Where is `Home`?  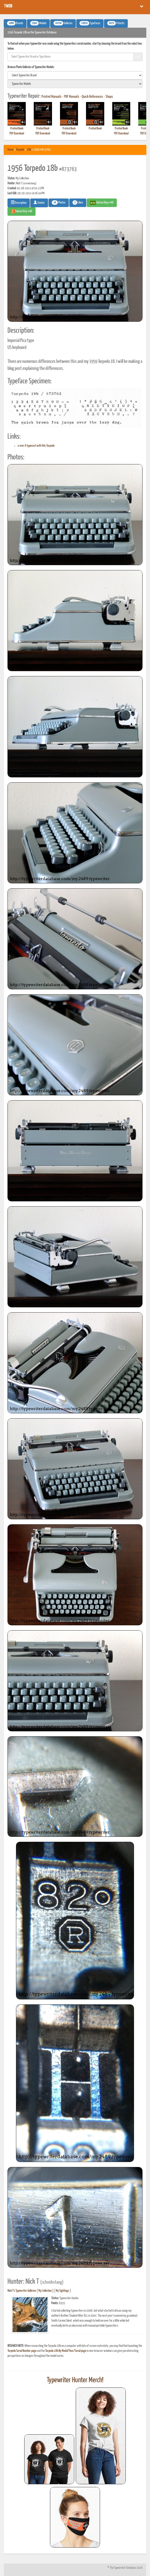
Home is located at coordinates (11, 149).